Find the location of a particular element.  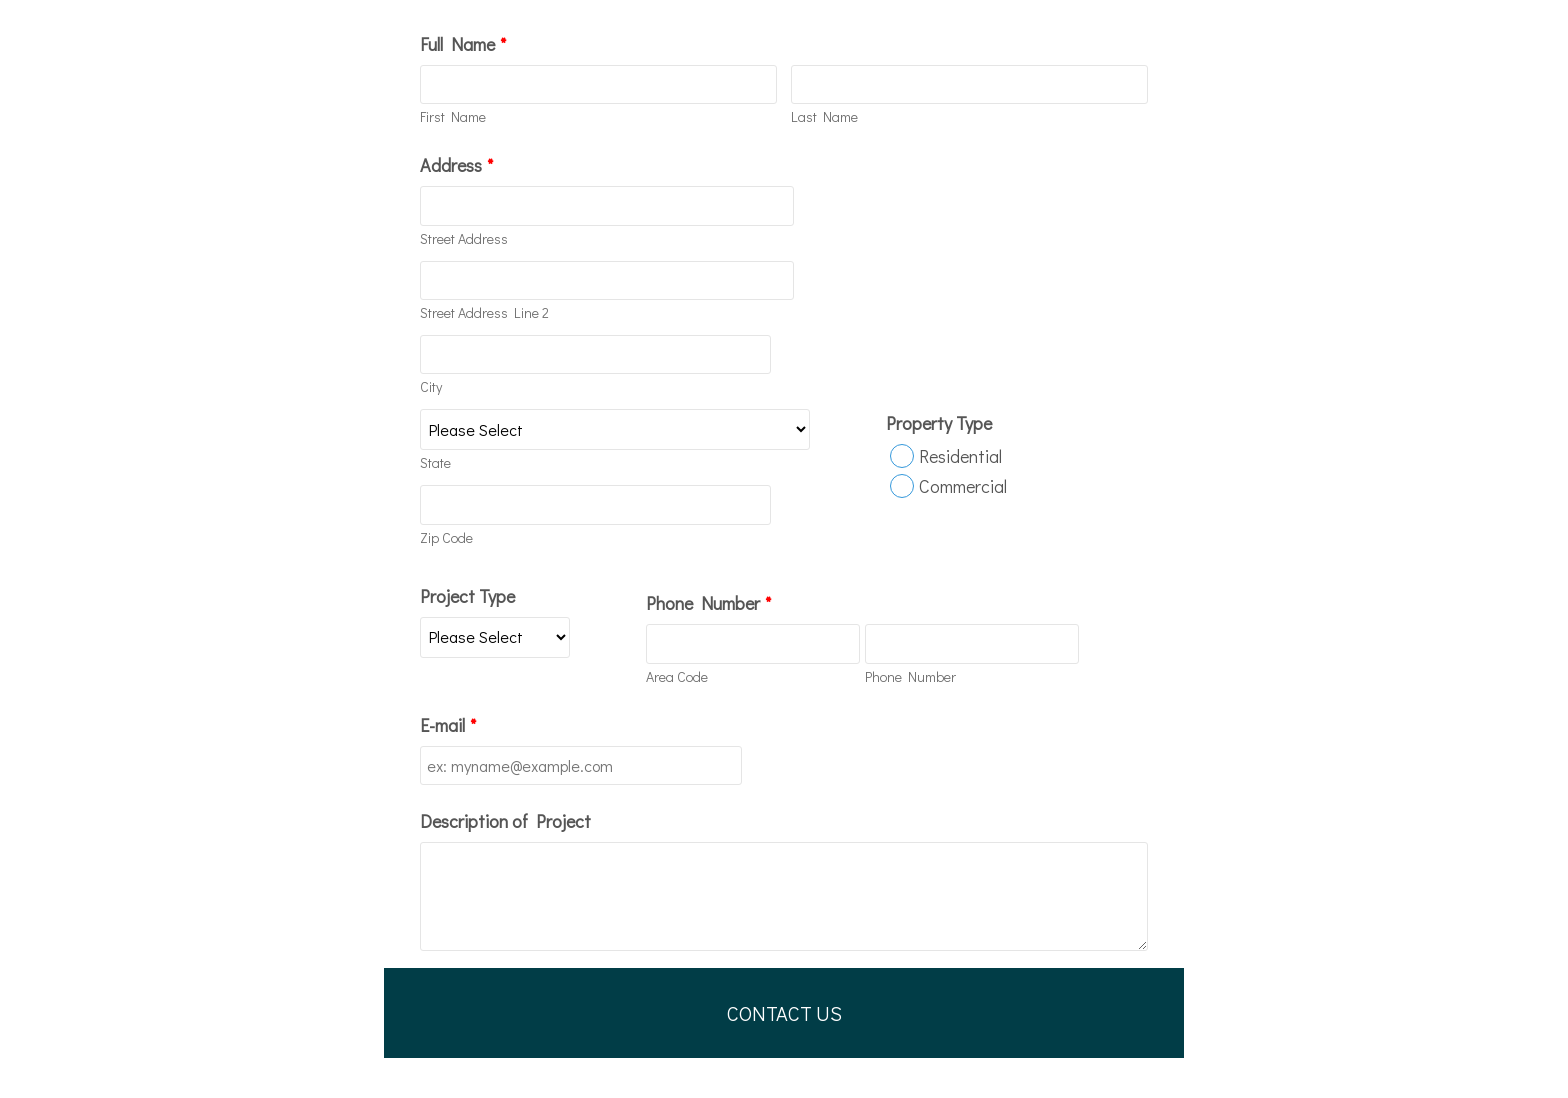

First Name is located at coordinates (453, 116).